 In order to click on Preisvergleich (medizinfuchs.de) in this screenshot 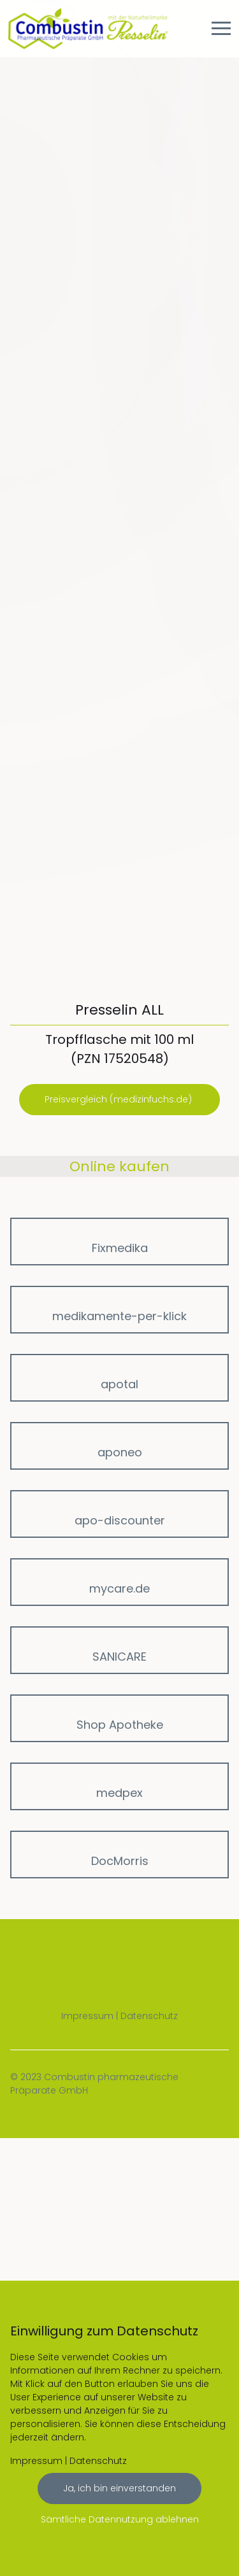, I will do `click(119, 1099)`.